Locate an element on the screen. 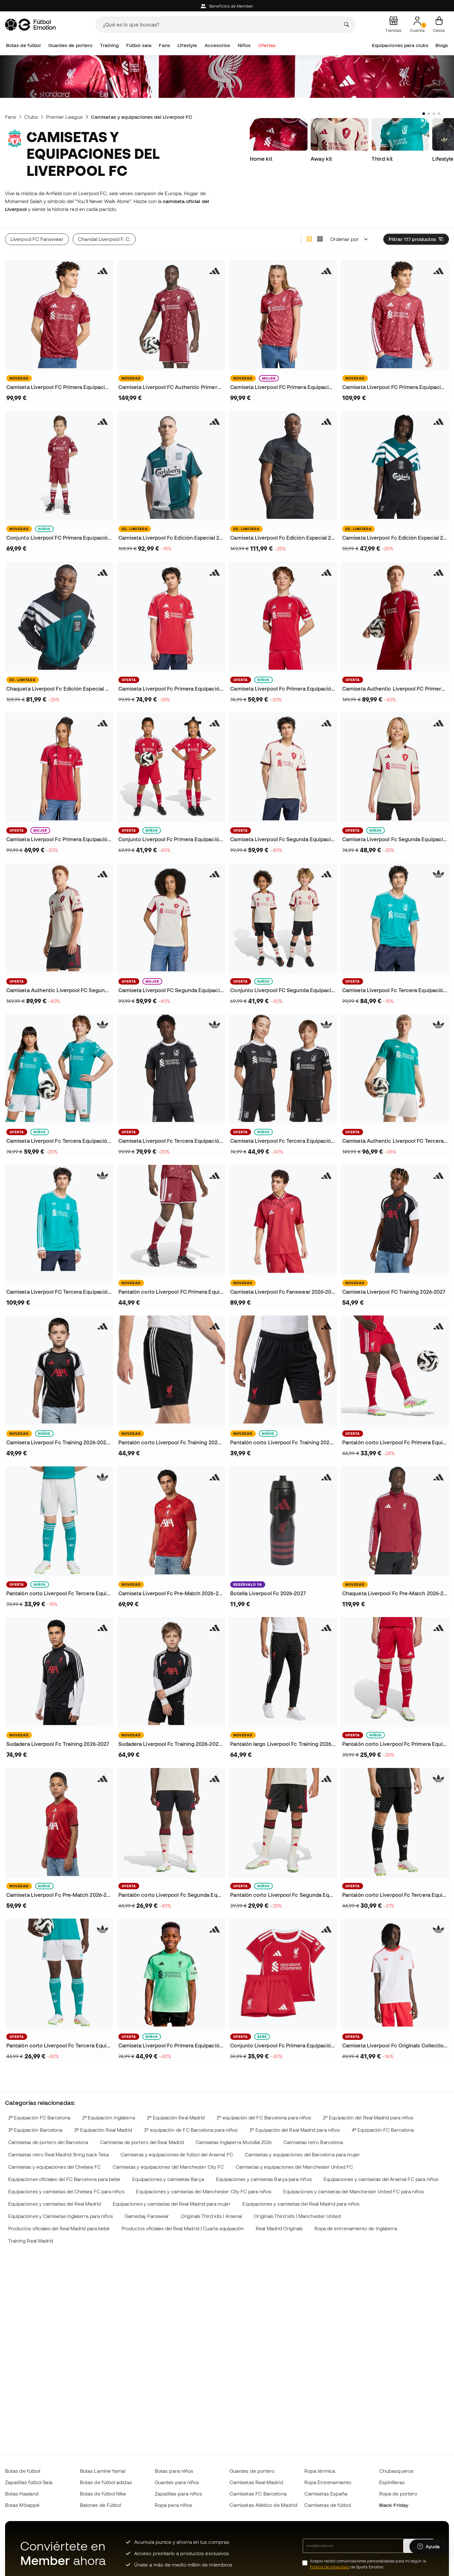  Camisetas y equipaciones del Manchester City FC is located at coordinates (168, 2167).